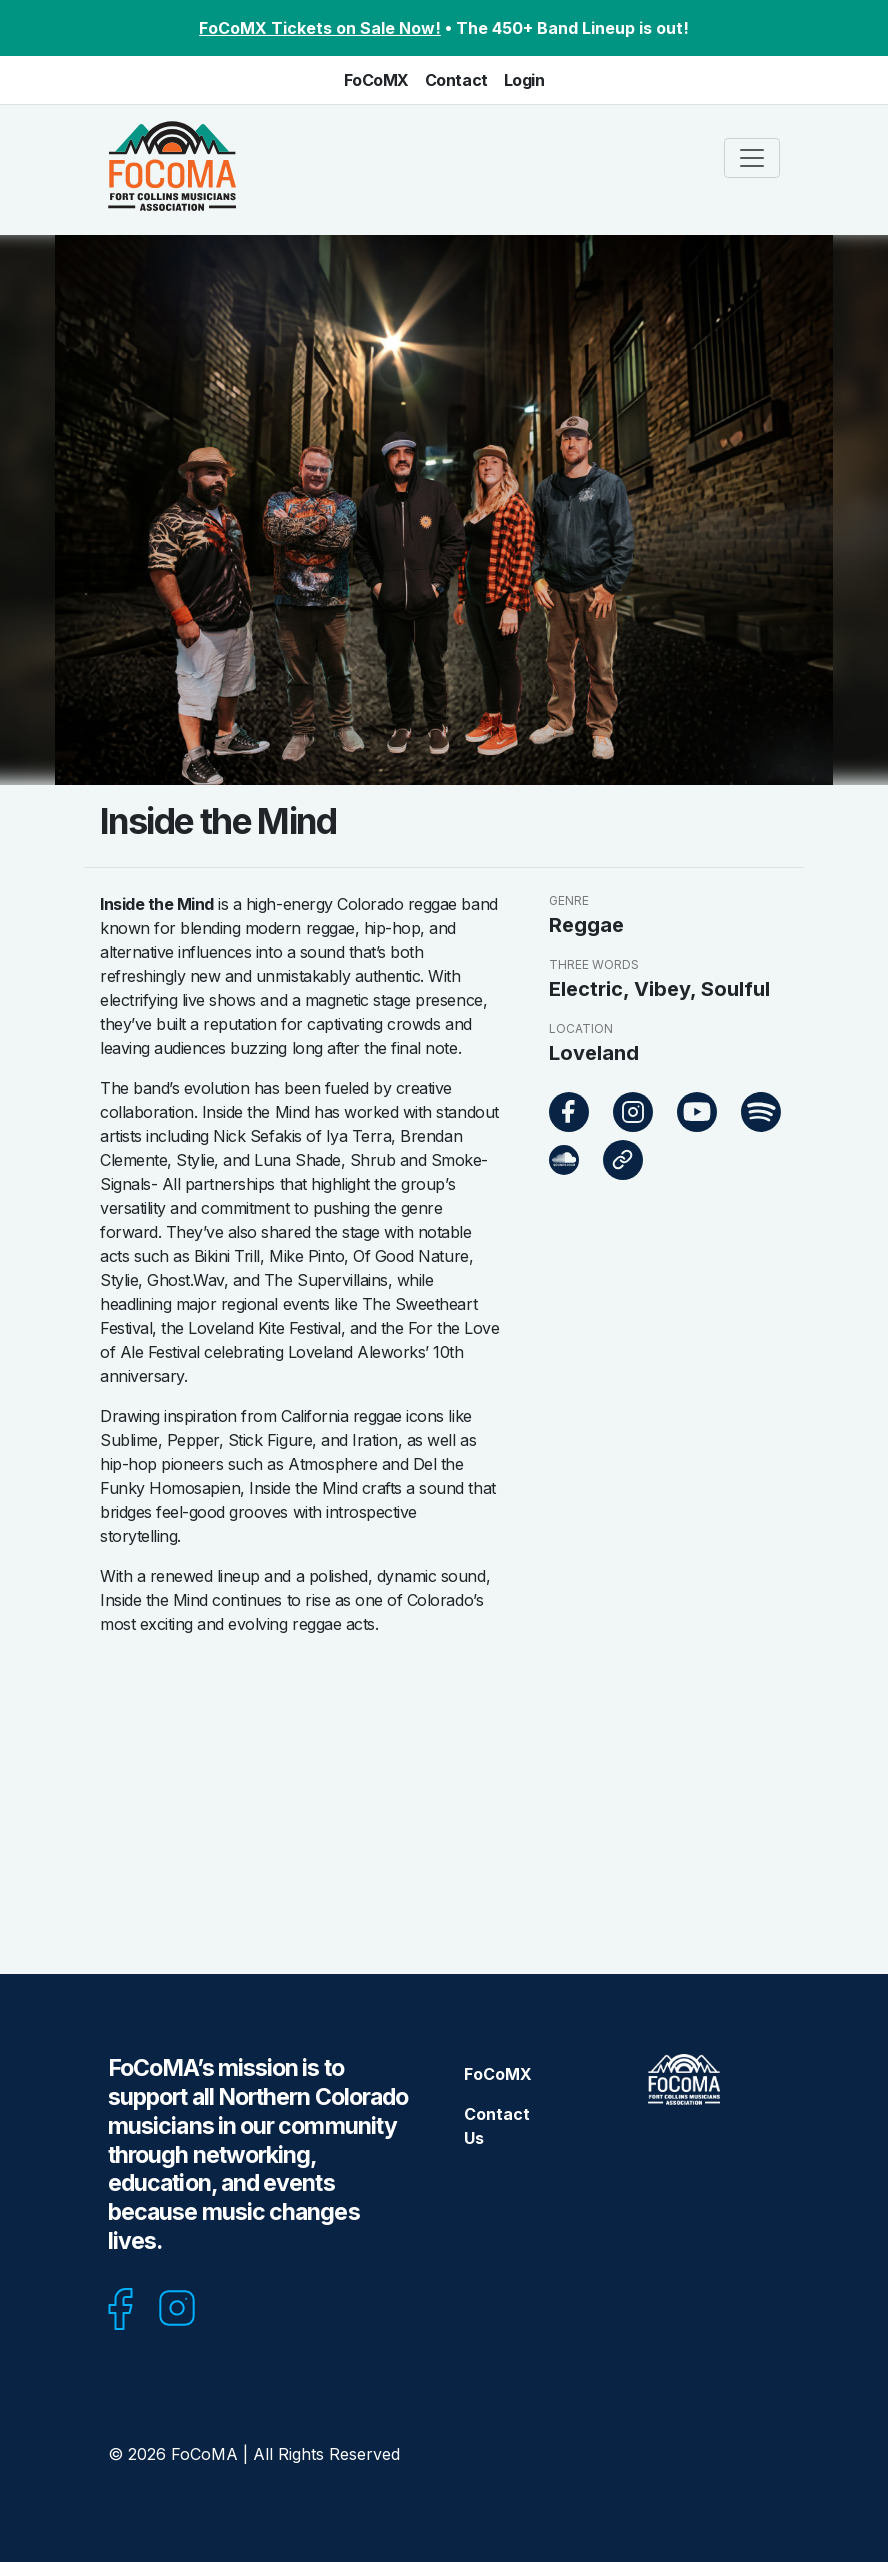 The height and width of the screenshot is (2562, 888). I want to click on Contact Us, so click(497, 2126).